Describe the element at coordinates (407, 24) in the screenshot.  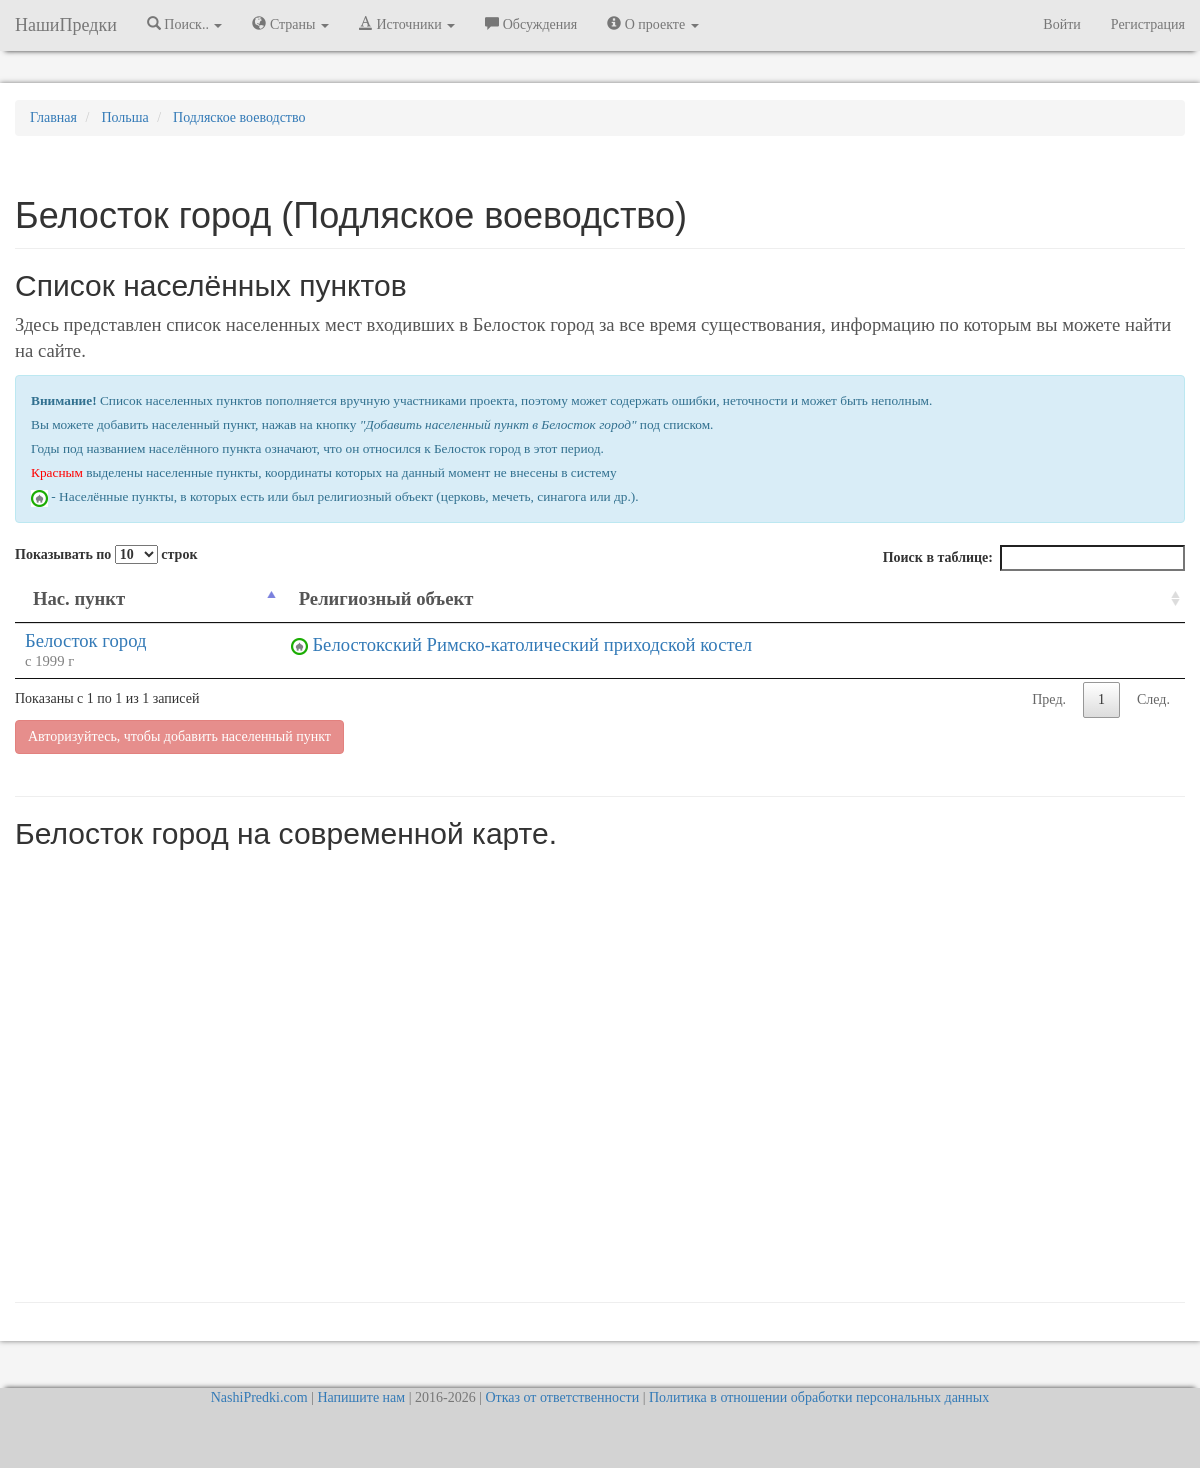
I see `Источники [button]` at that location.